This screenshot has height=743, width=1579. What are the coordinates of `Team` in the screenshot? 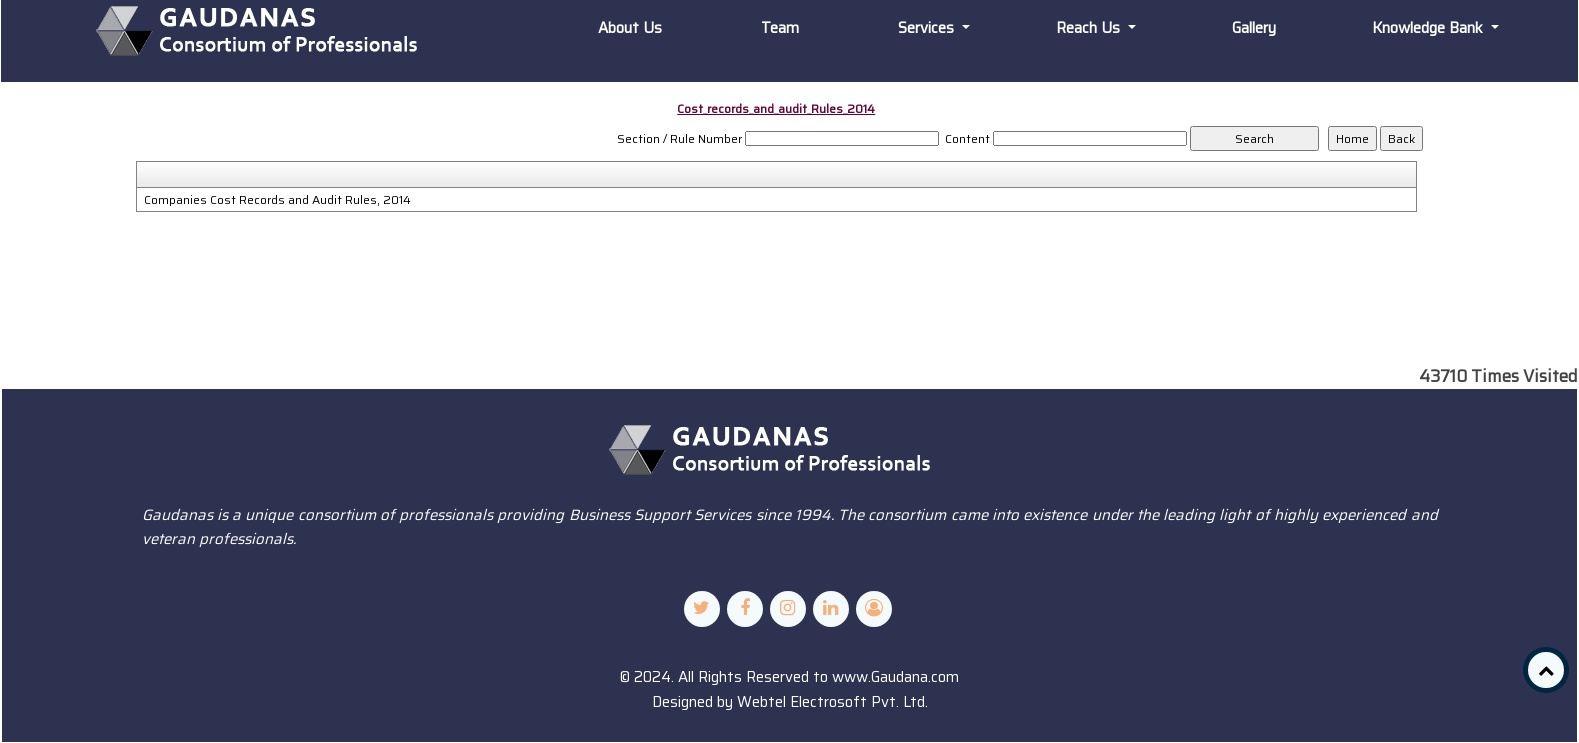 It's located at (780, 28).